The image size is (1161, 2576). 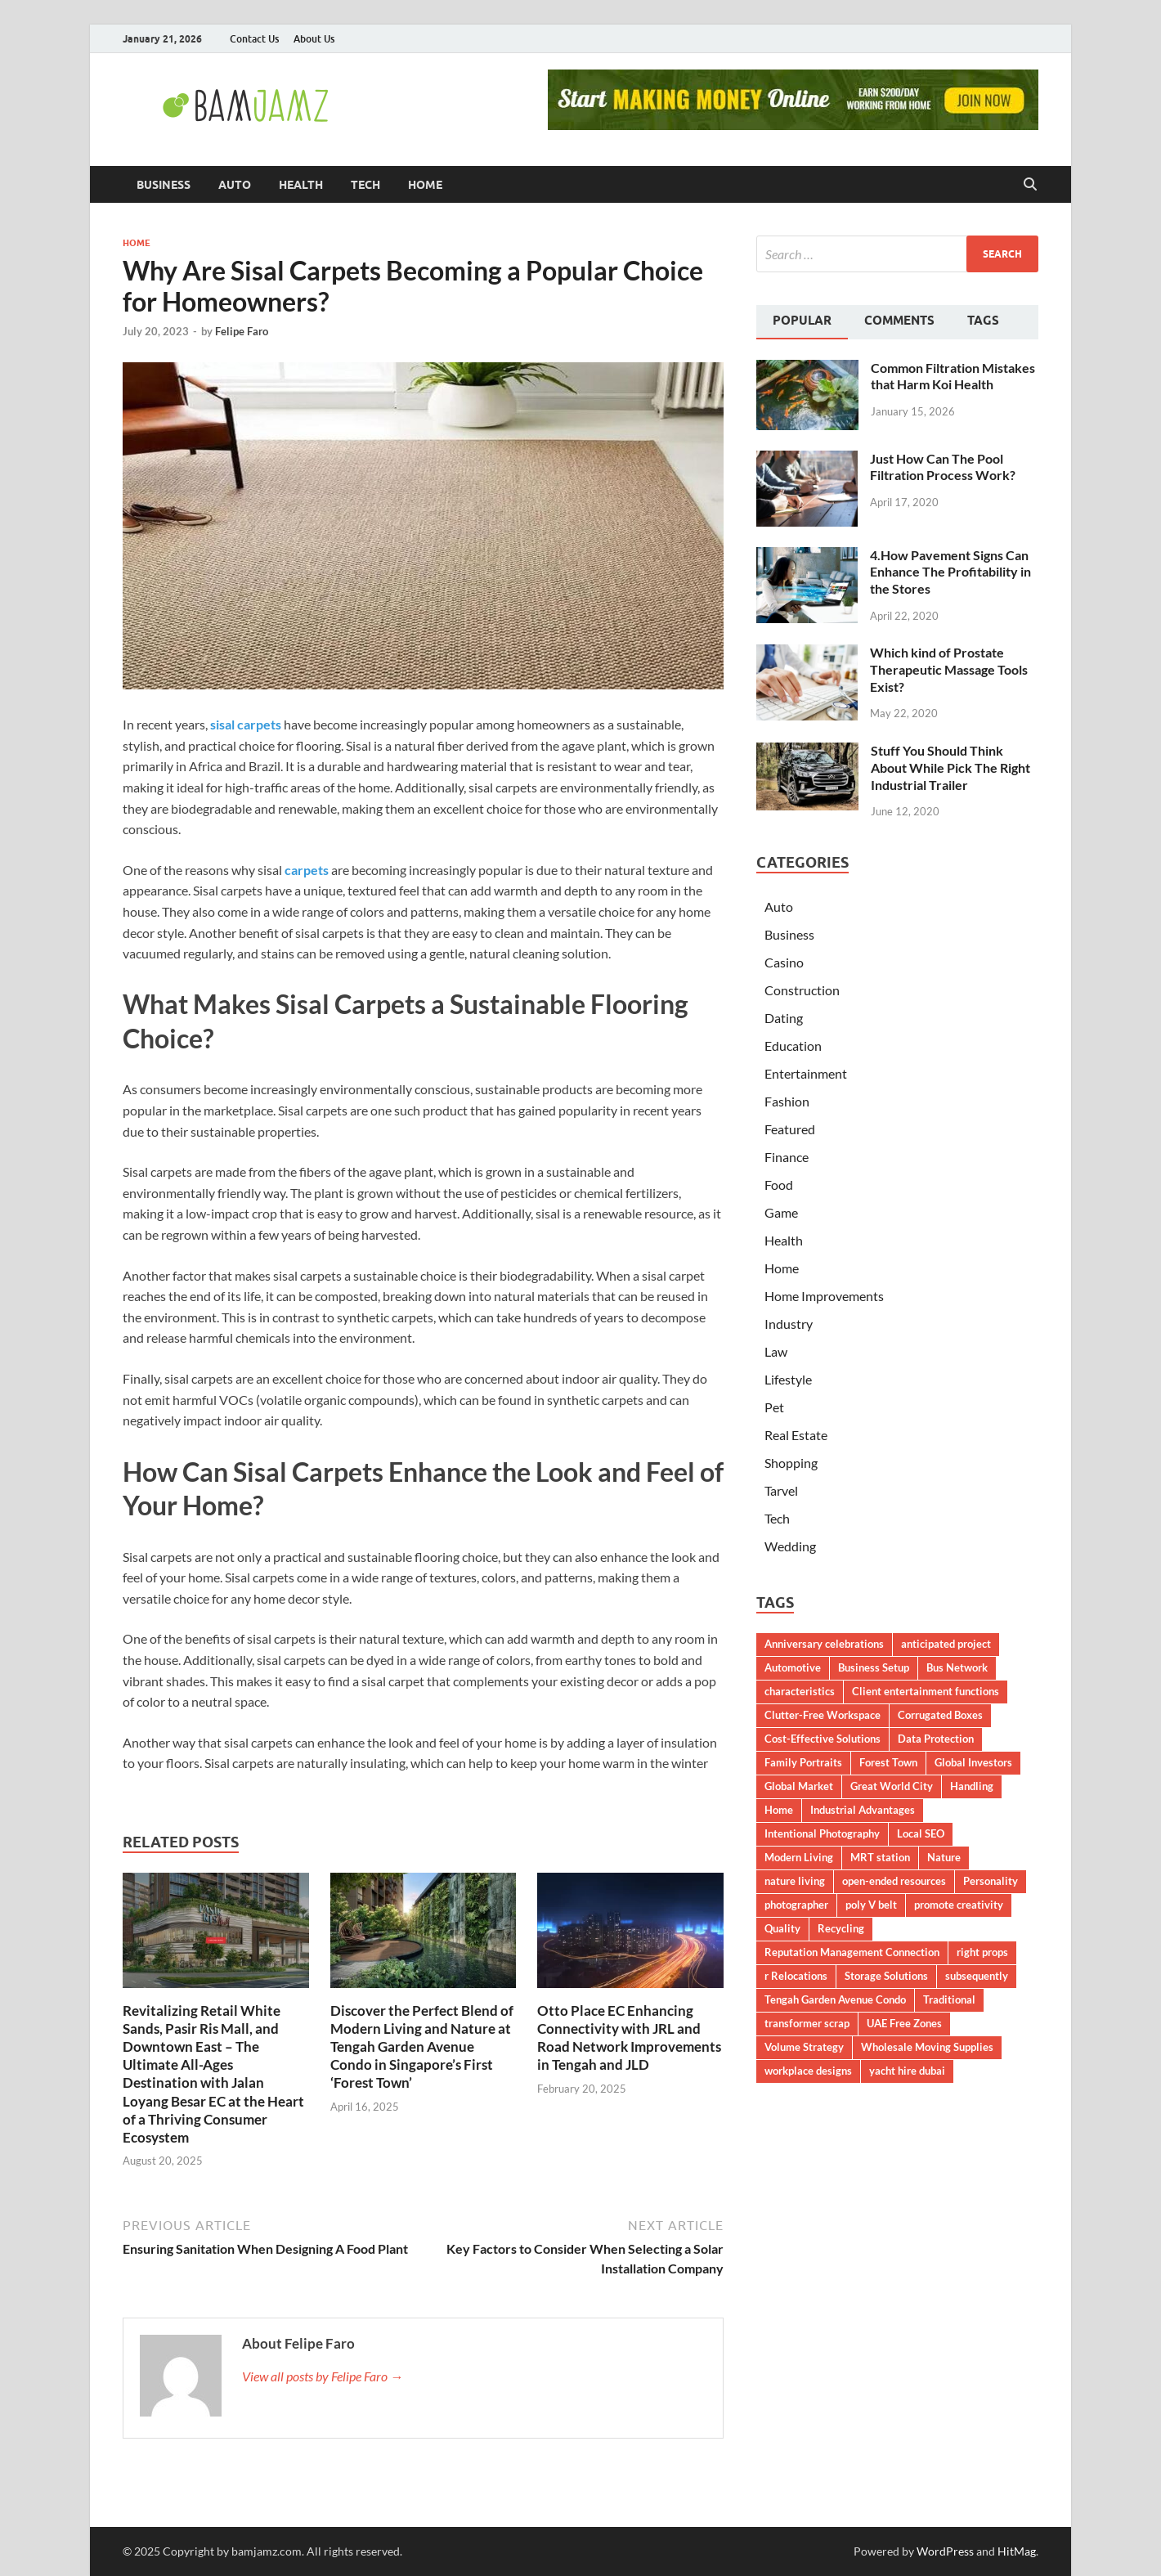 I want to click on Client entertainment functions, so click(x=925, y=1691).